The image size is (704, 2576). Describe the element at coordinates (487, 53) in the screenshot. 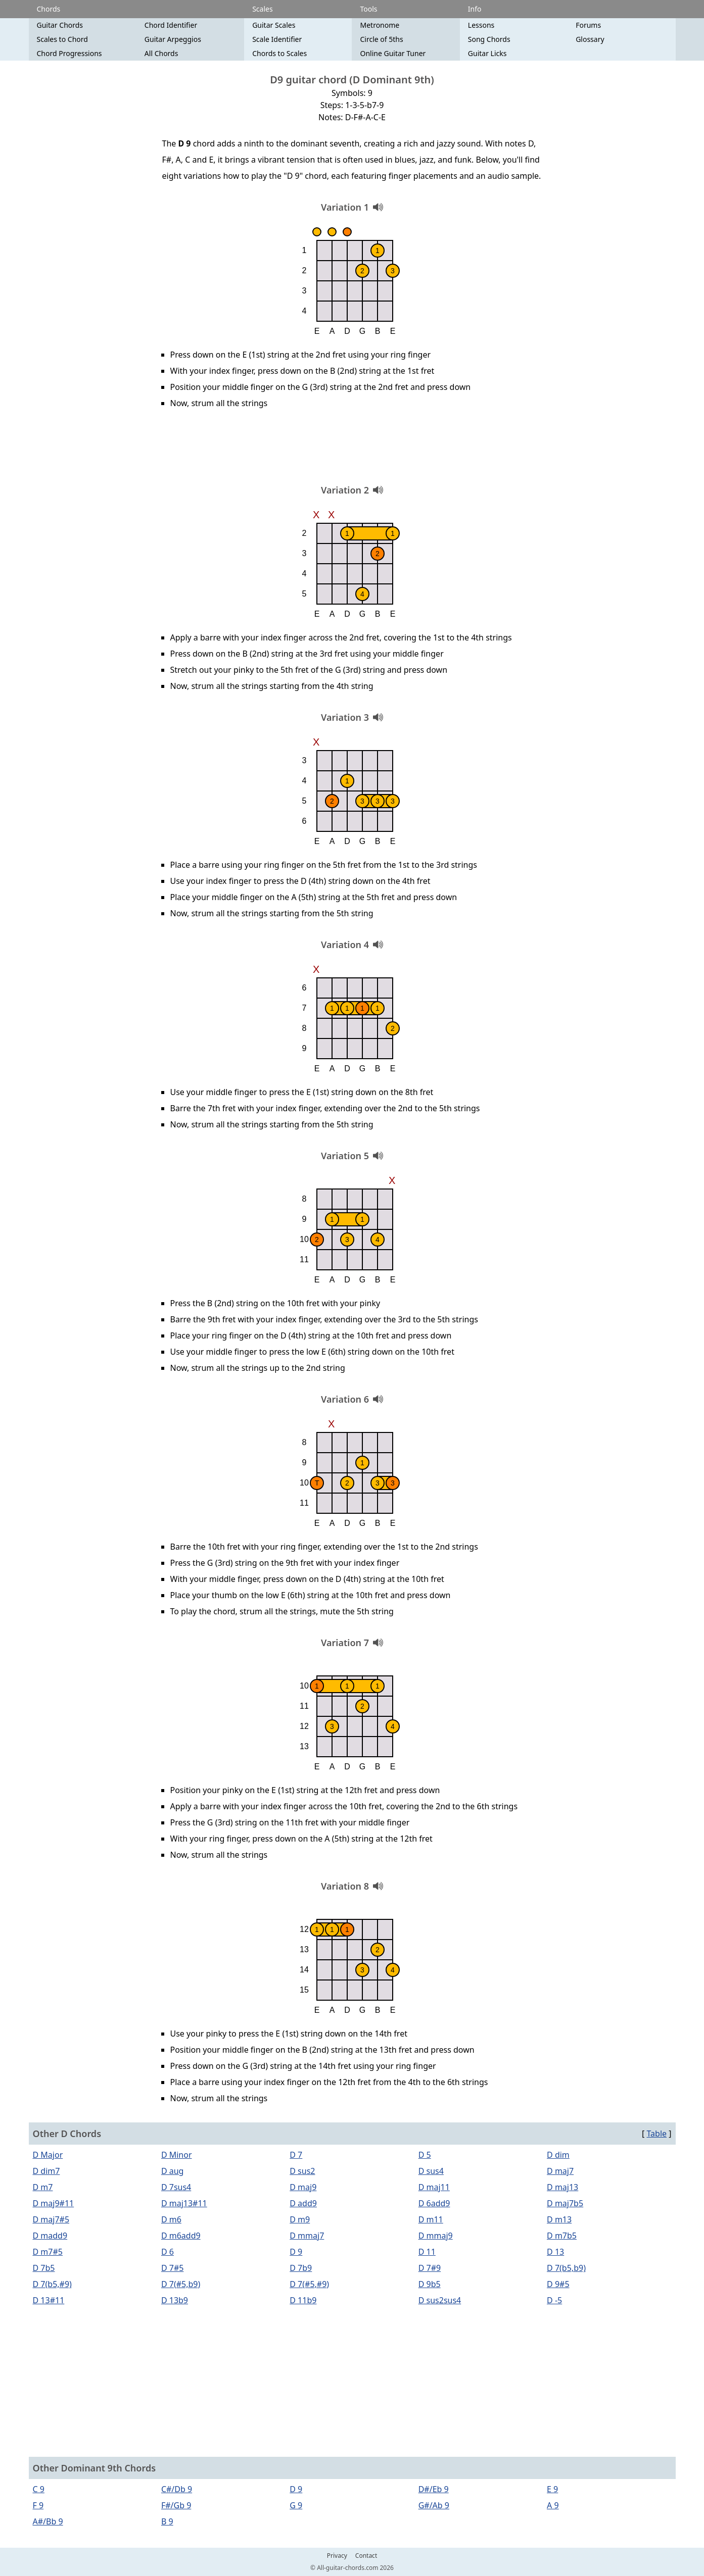

I see `Guitar Licks` at that location.